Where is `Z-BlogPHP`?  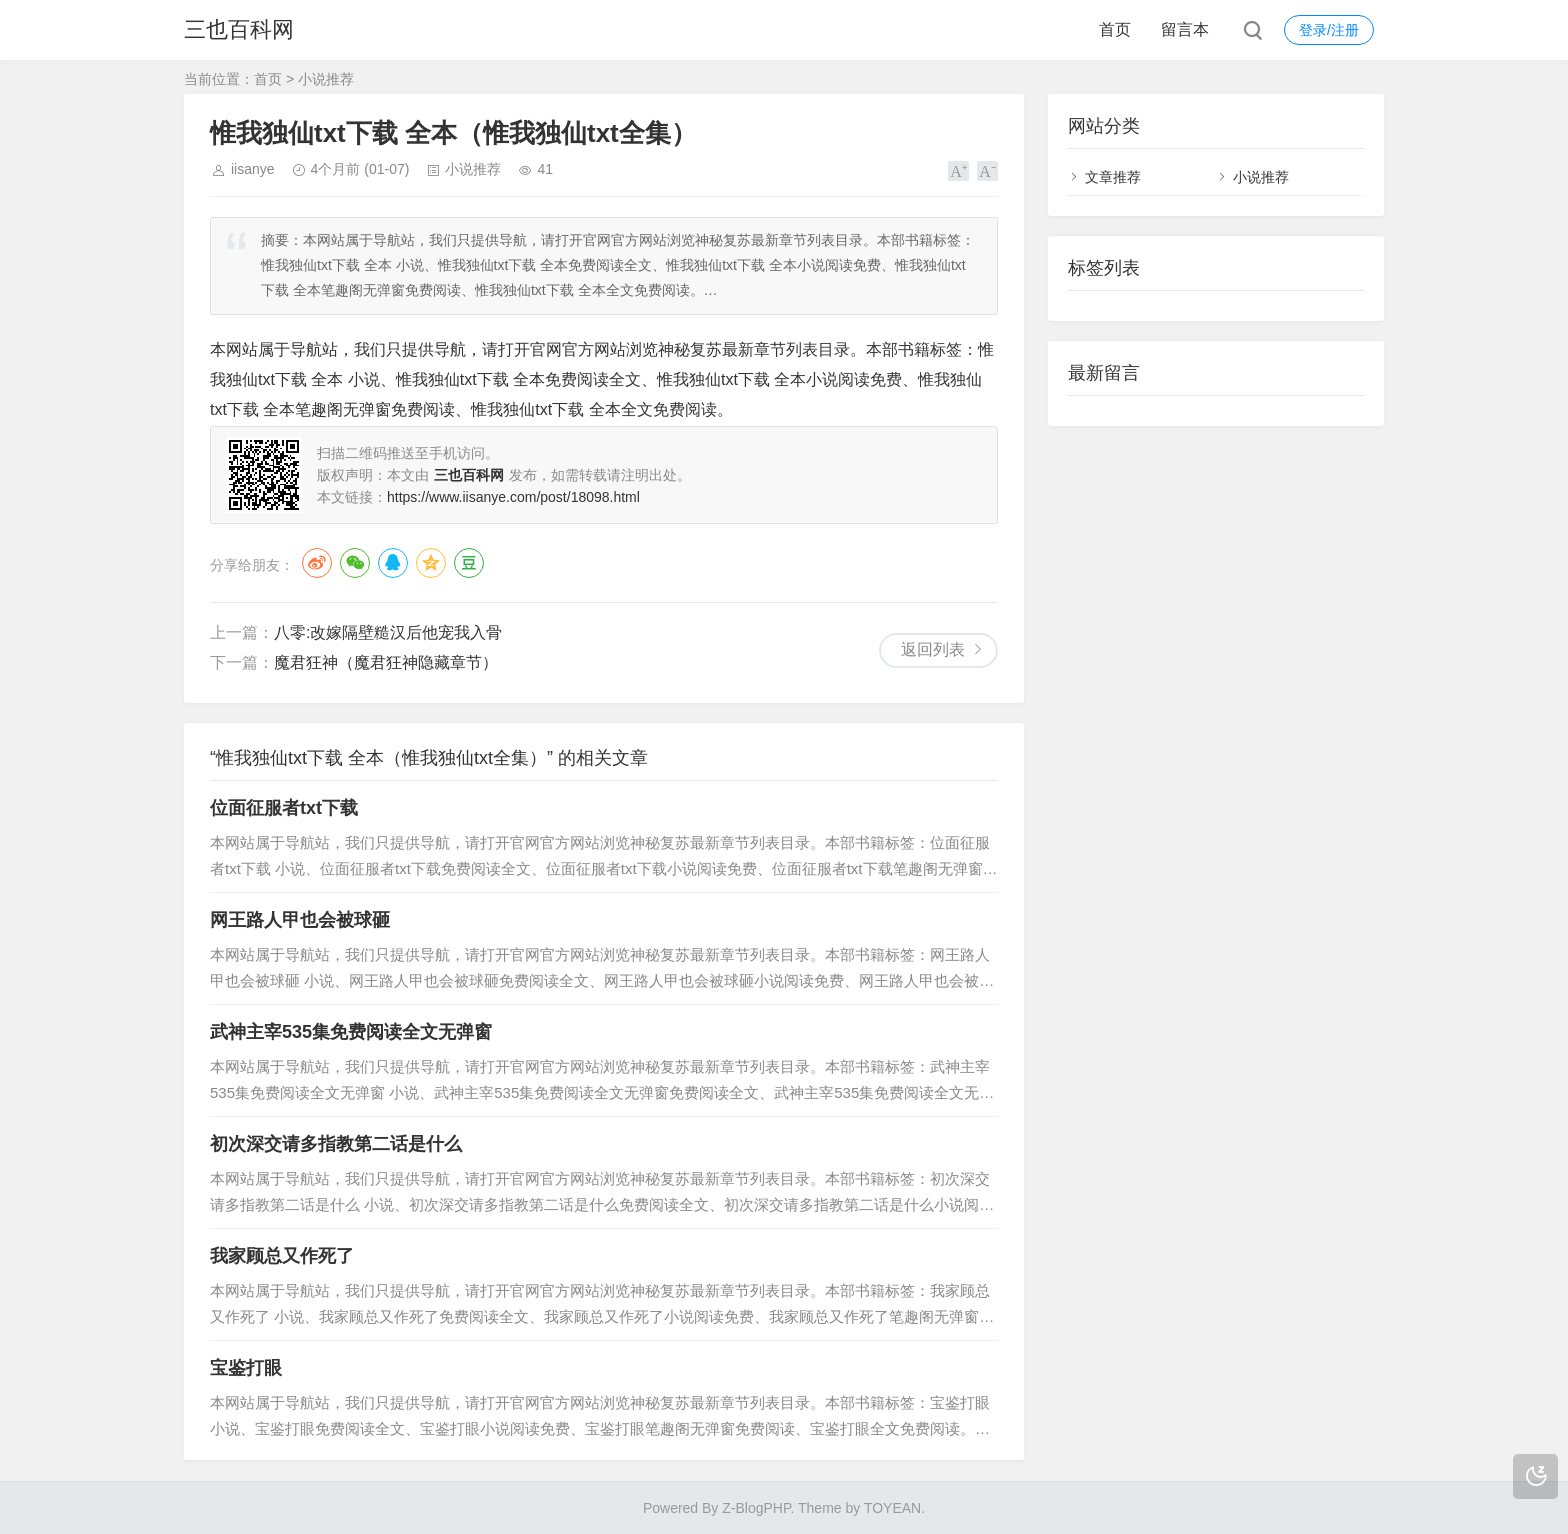 Z-BlogPHP is located at coordinates (756, 1508).